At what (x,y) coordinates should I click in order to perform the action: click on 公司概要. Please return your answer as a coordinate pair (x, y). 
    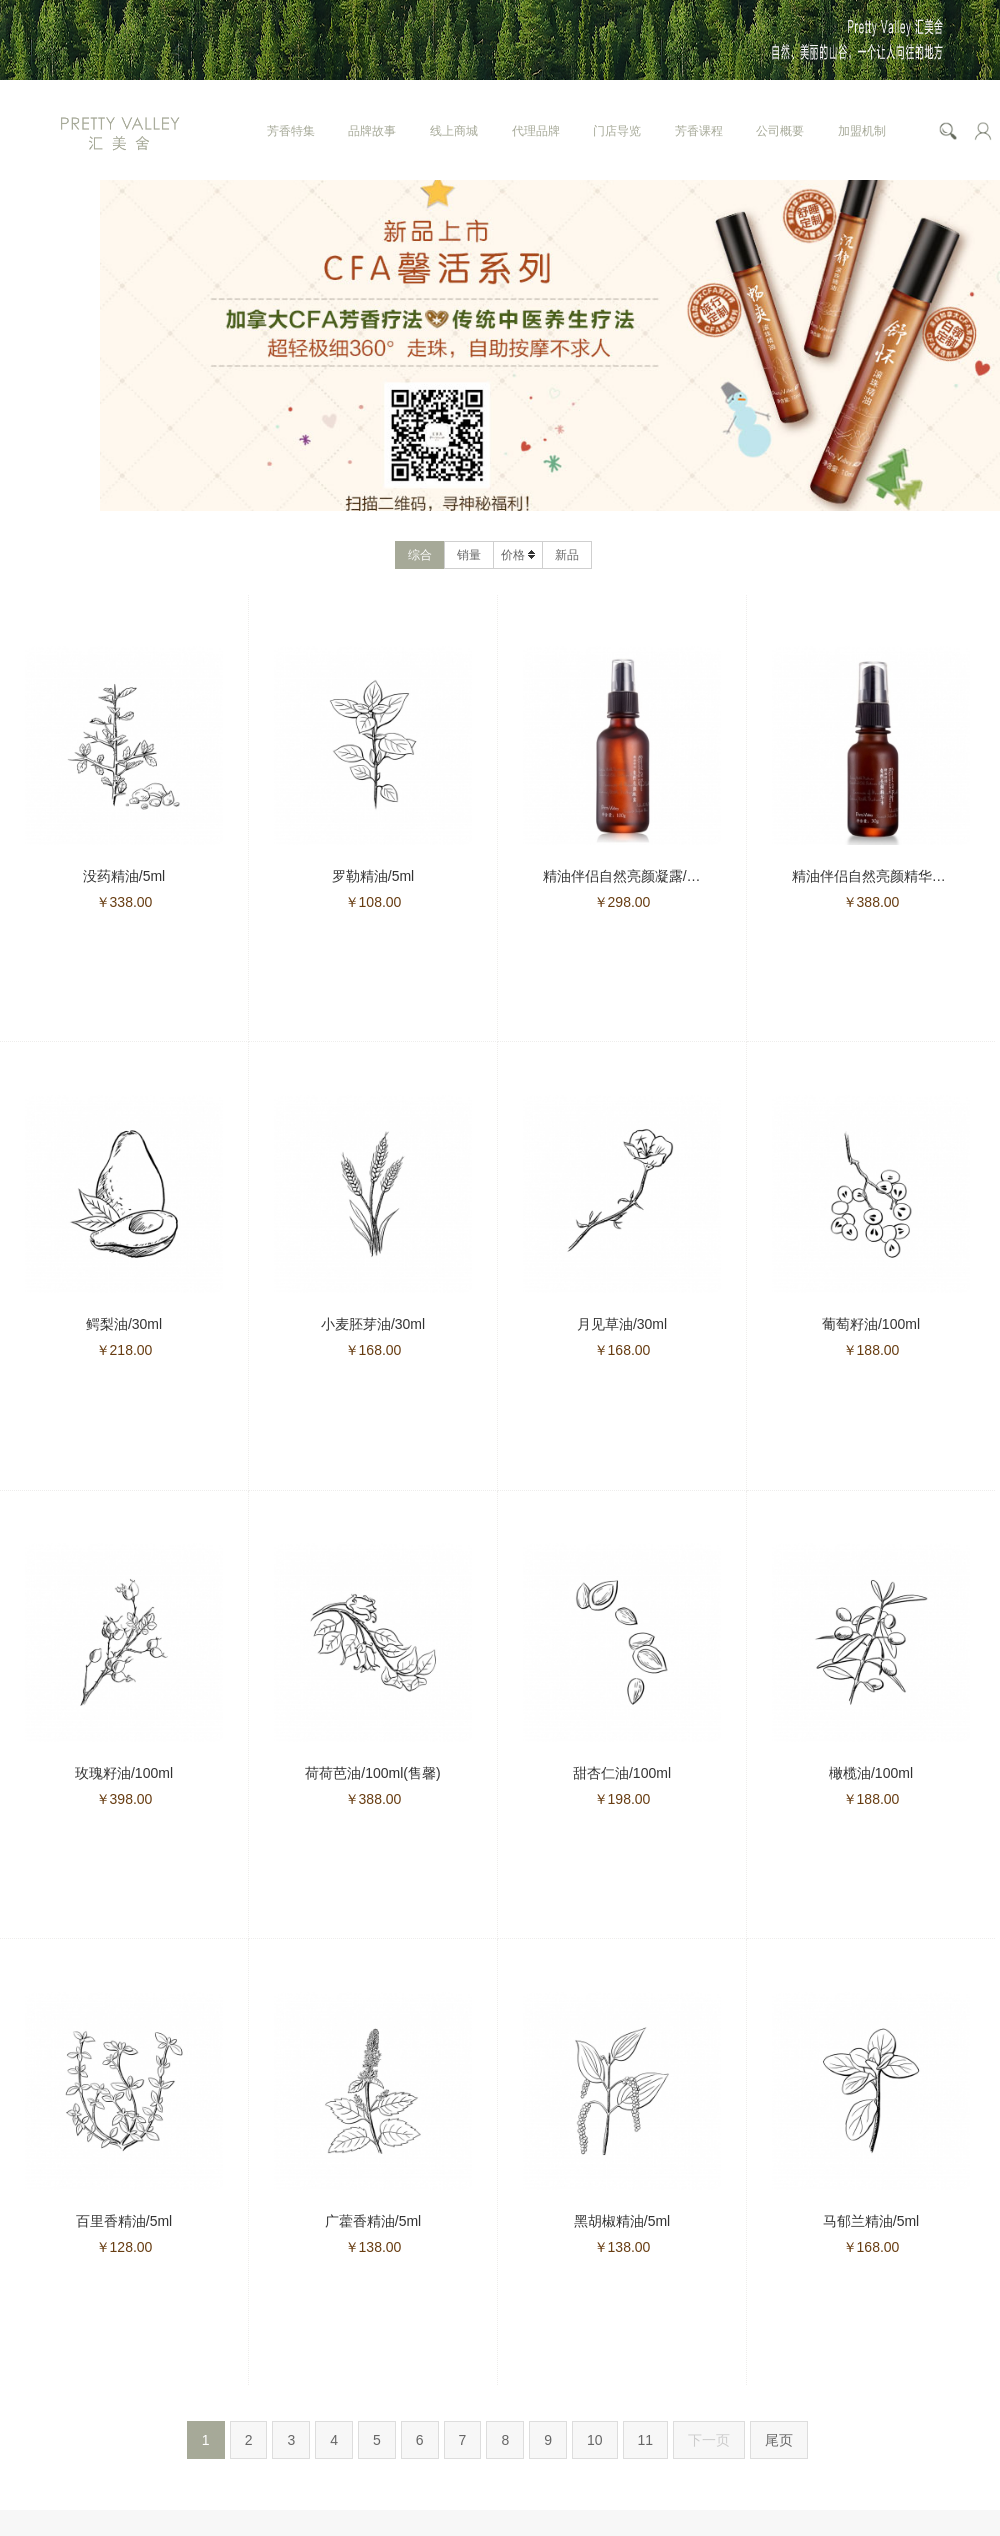
    Looking at the image, I should click on (780, 130).